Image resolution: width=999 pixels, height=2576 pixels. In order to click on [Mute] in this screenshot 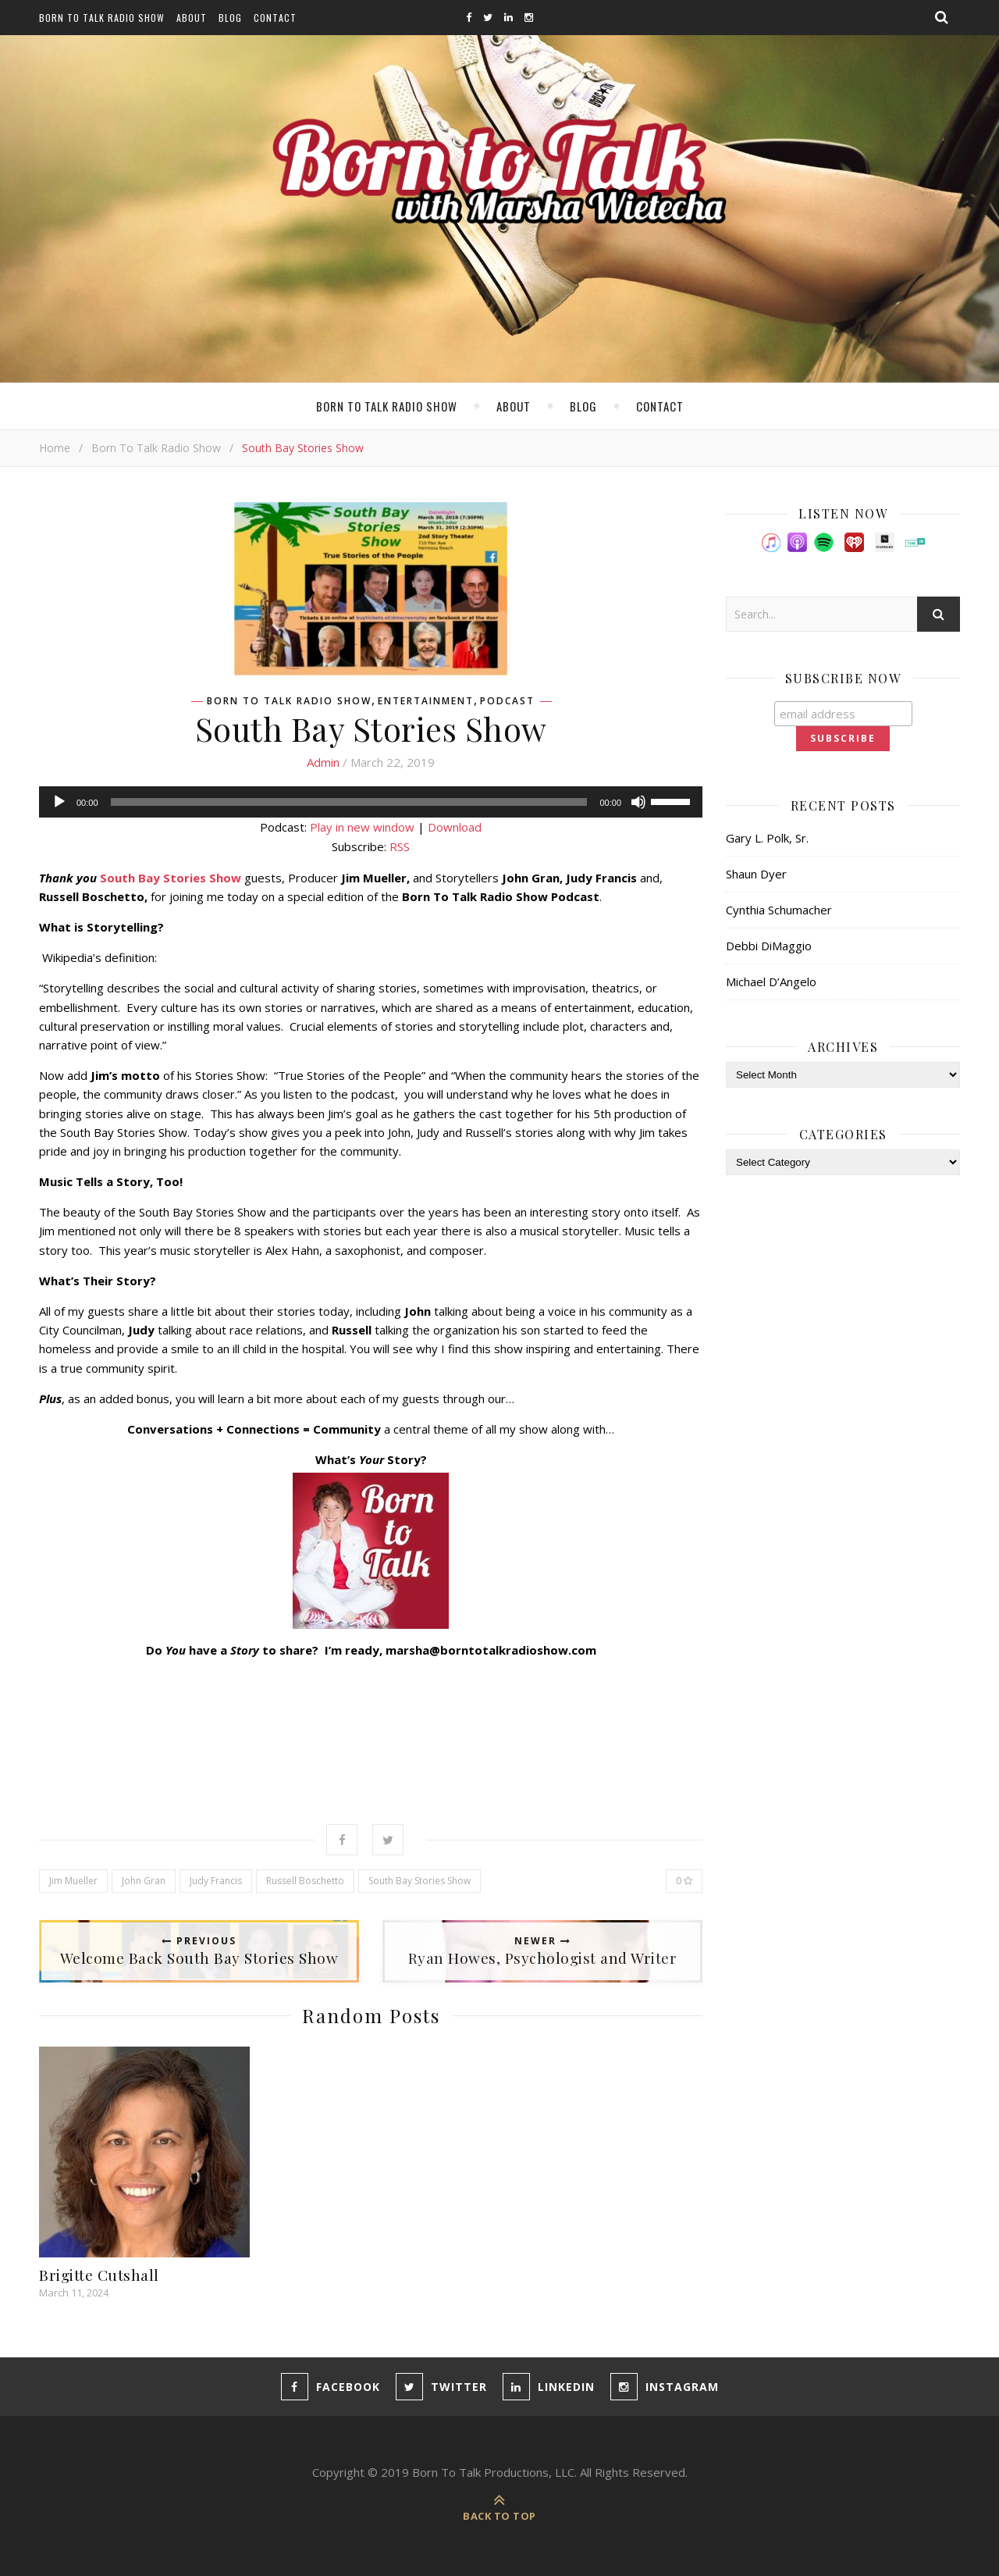, I will do `click(638, 802)`.